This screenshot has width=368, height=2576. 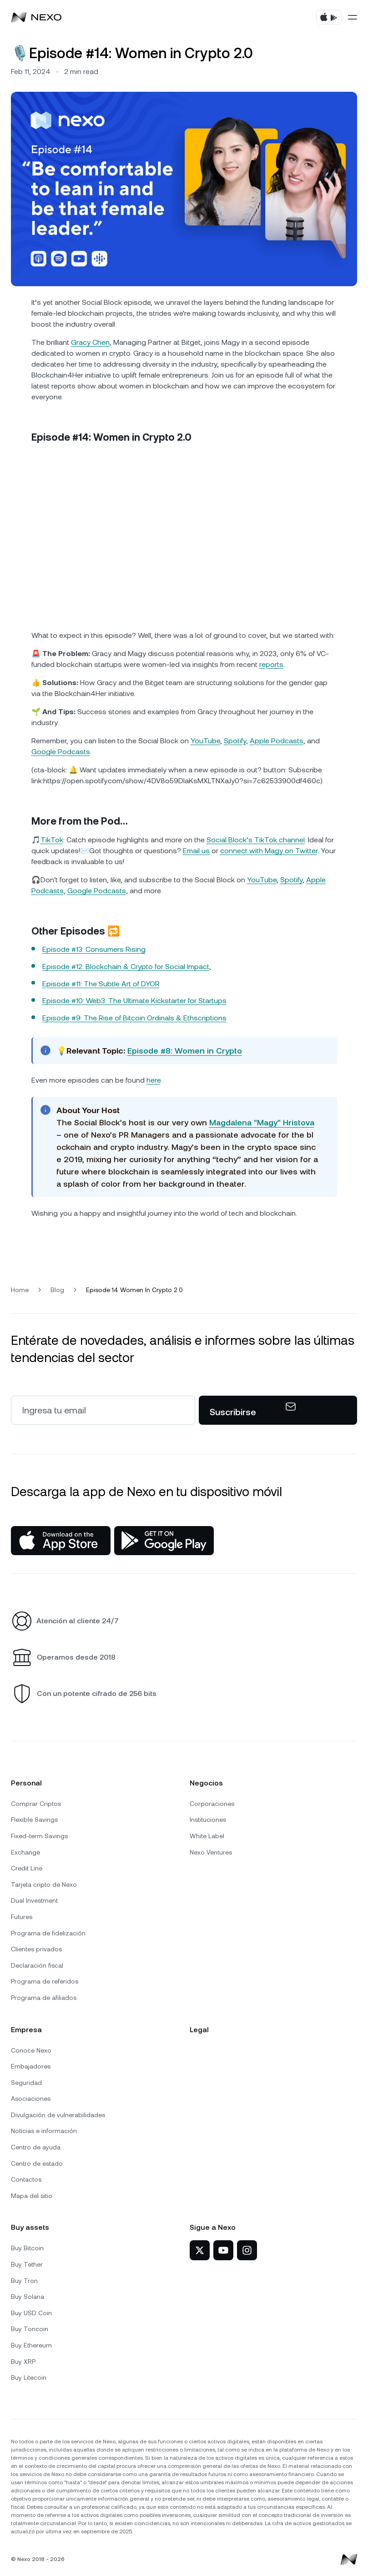 I want to click on Corporaciones, so click(x=212, y=1803).